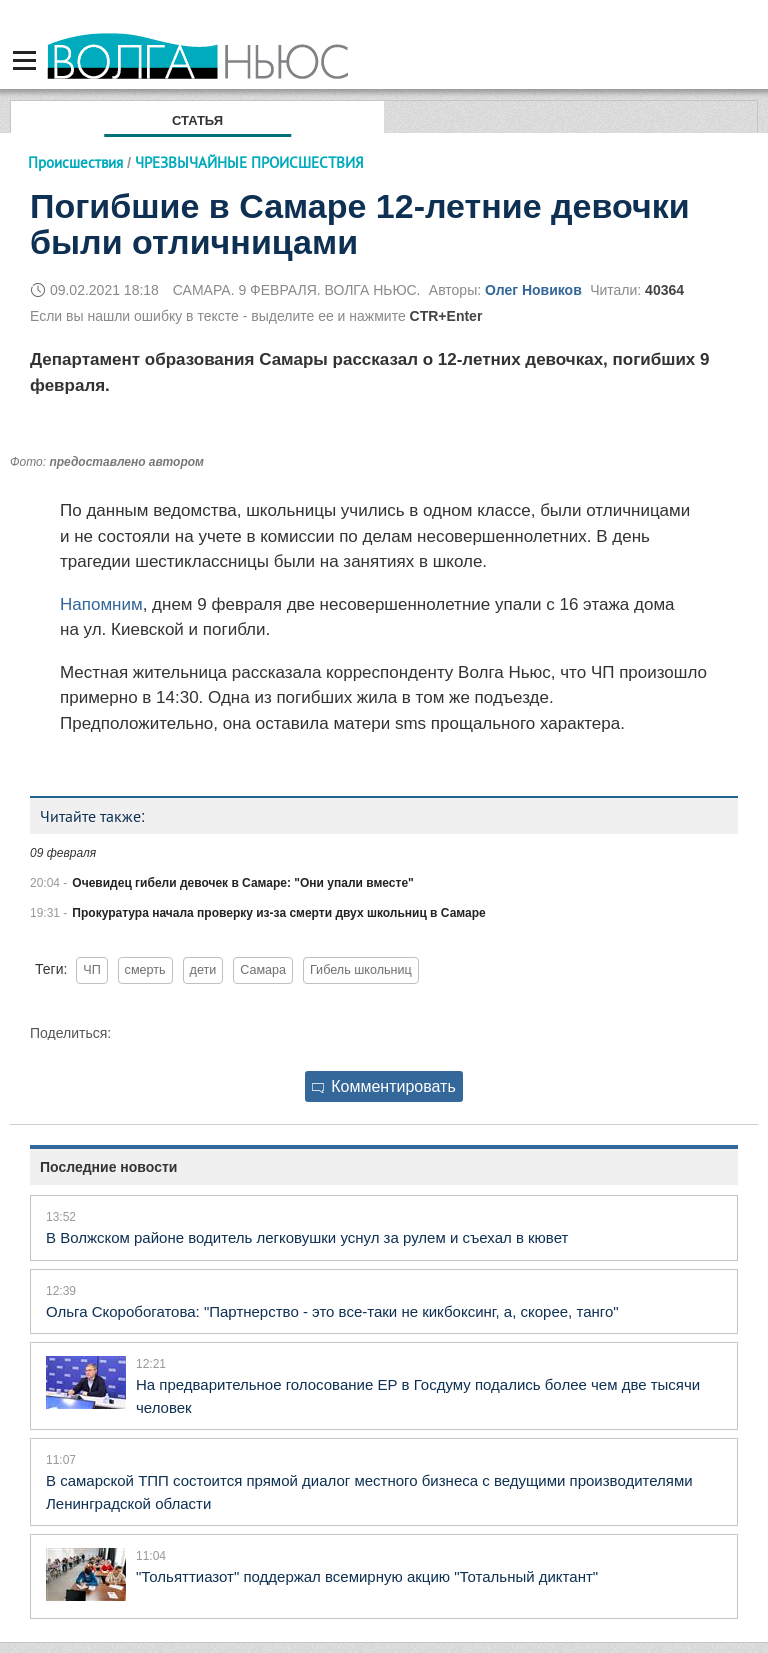  What do you see at coordinates (367, 1576) in the screenshot?
I see `"Тольяттиазот" поддержал всемирную акцию "Тотальный диктант"` at bounding box center [367, 1576].